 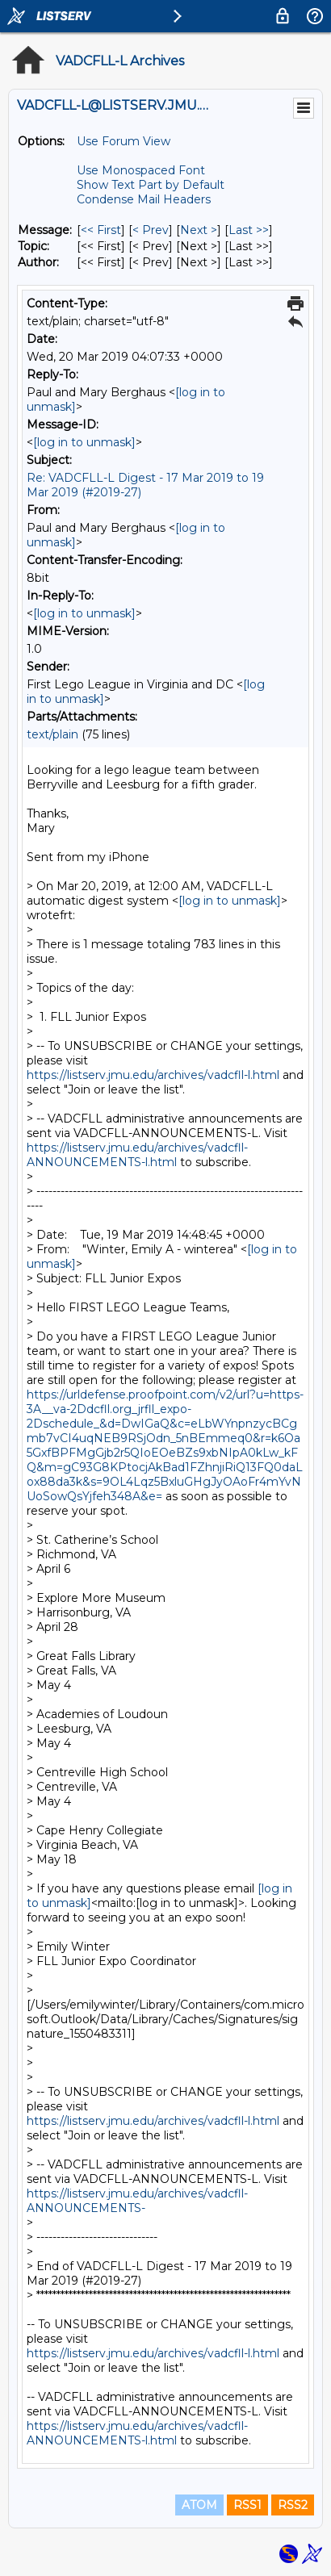 What do you see at coordinates (101, 230) in the screenshot?
I see `<< First [First Message]` at bounding box center [101, 230].